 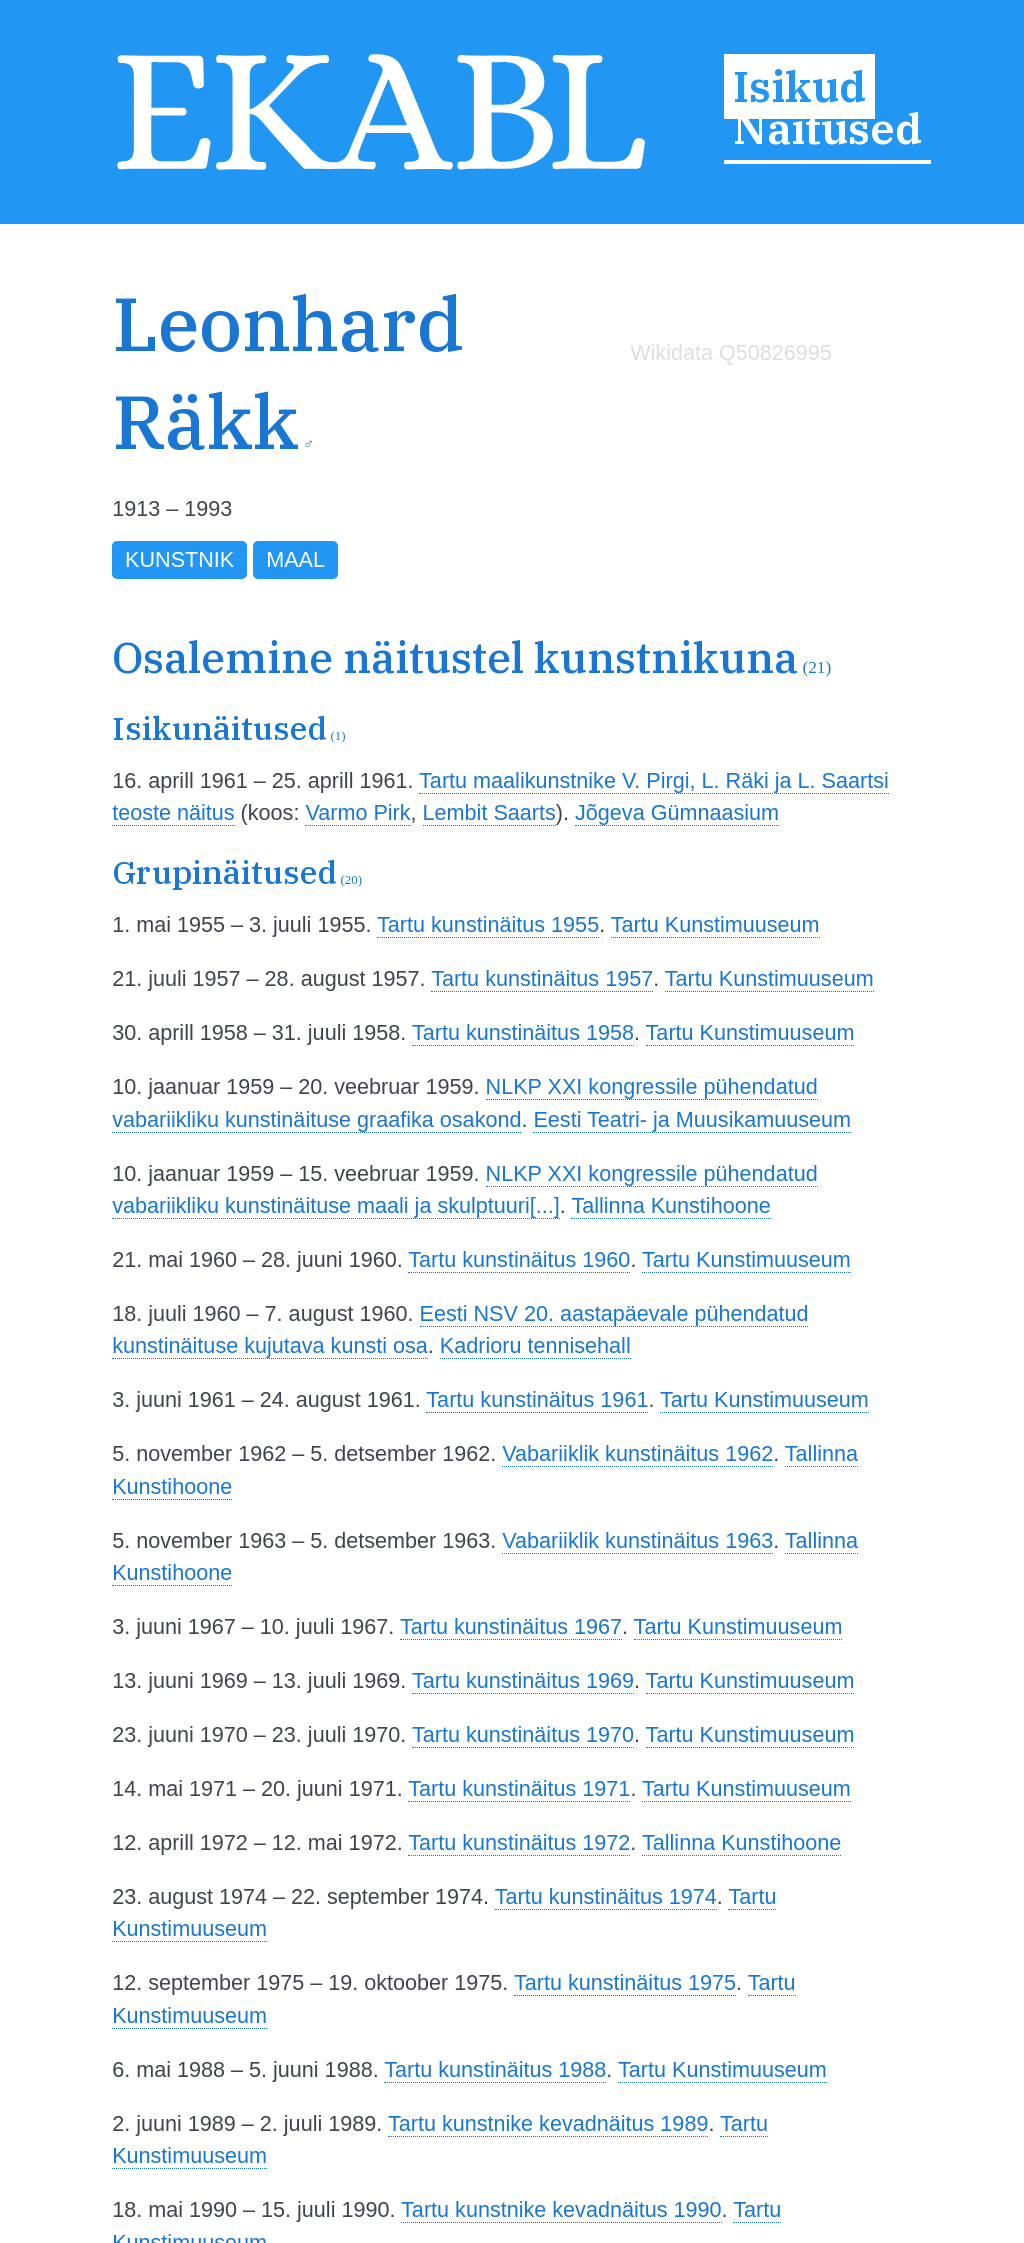 What do you see at coordinates (523, 1680) in the screenshot?
I see `Tartu kunstinäitus 1969` at bounding box center [523, 1680].